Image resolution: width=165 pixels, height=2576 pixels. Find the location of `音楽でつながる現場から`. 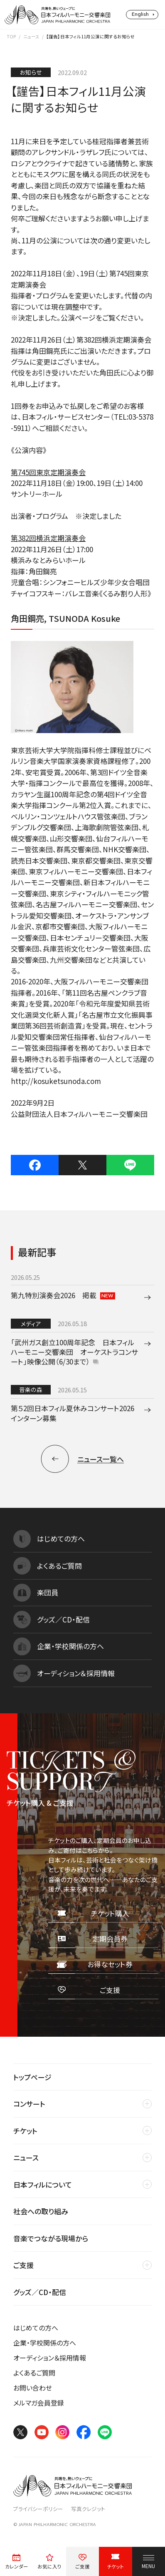

音楽でつながる現場から is located at coordinates (50, 2238).